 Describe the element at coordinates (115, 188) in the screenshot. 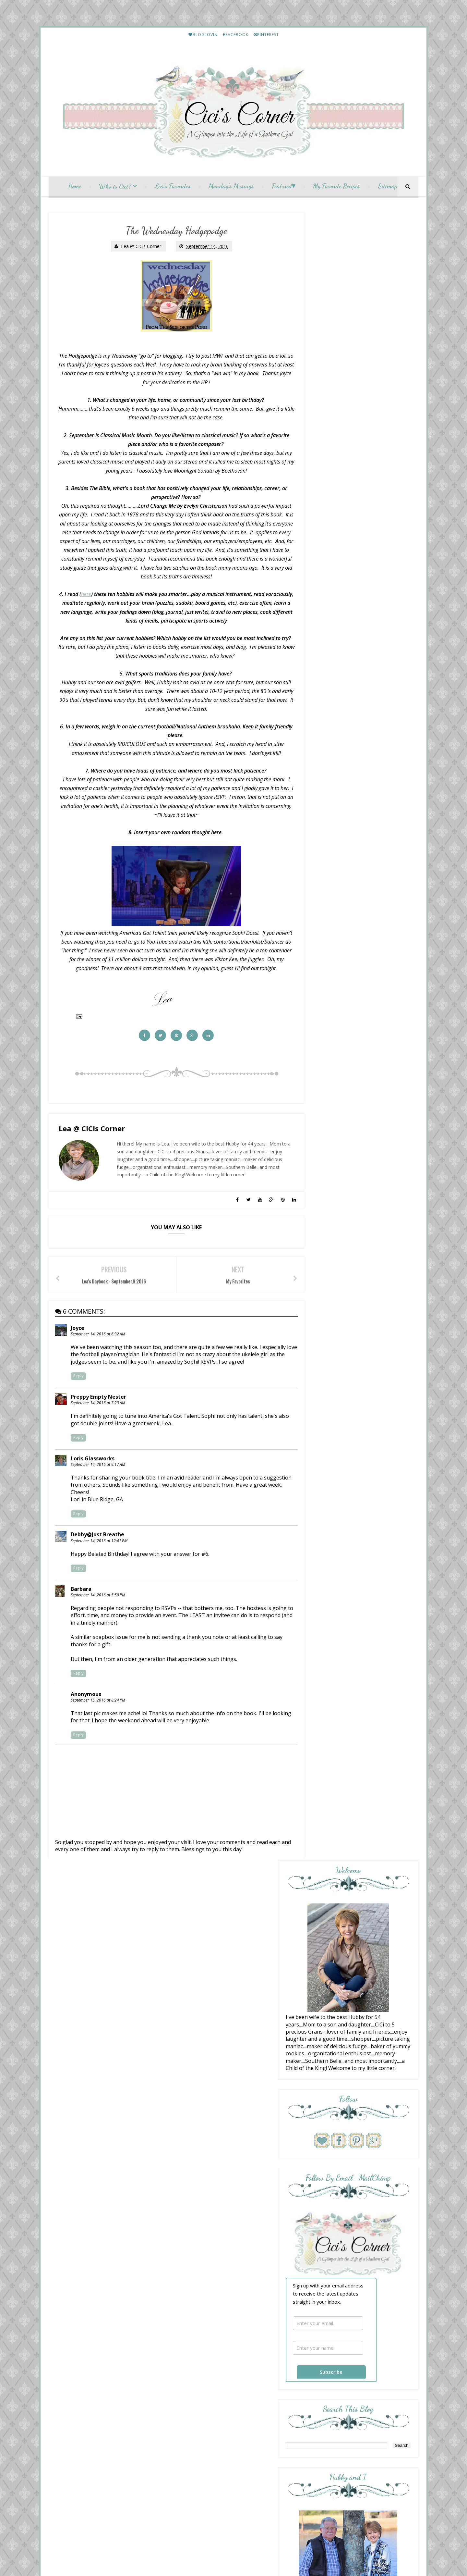

I see `Who is Cici?` at that location.